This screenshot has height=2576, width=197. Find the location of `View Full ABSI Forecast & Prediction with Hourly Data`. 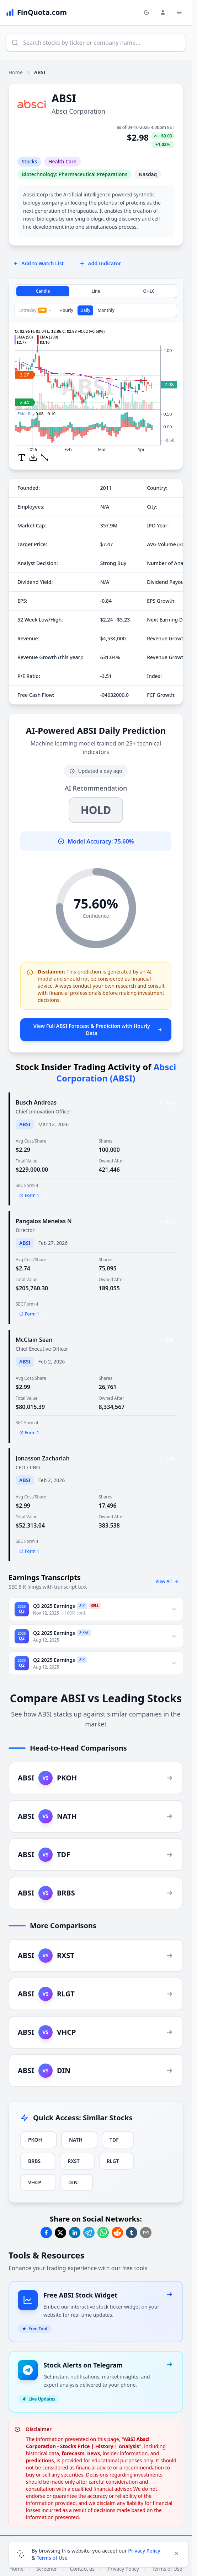

View Full ABSI Forecast & Prediction with Hourly Data is located at coordinates (98, 1029).